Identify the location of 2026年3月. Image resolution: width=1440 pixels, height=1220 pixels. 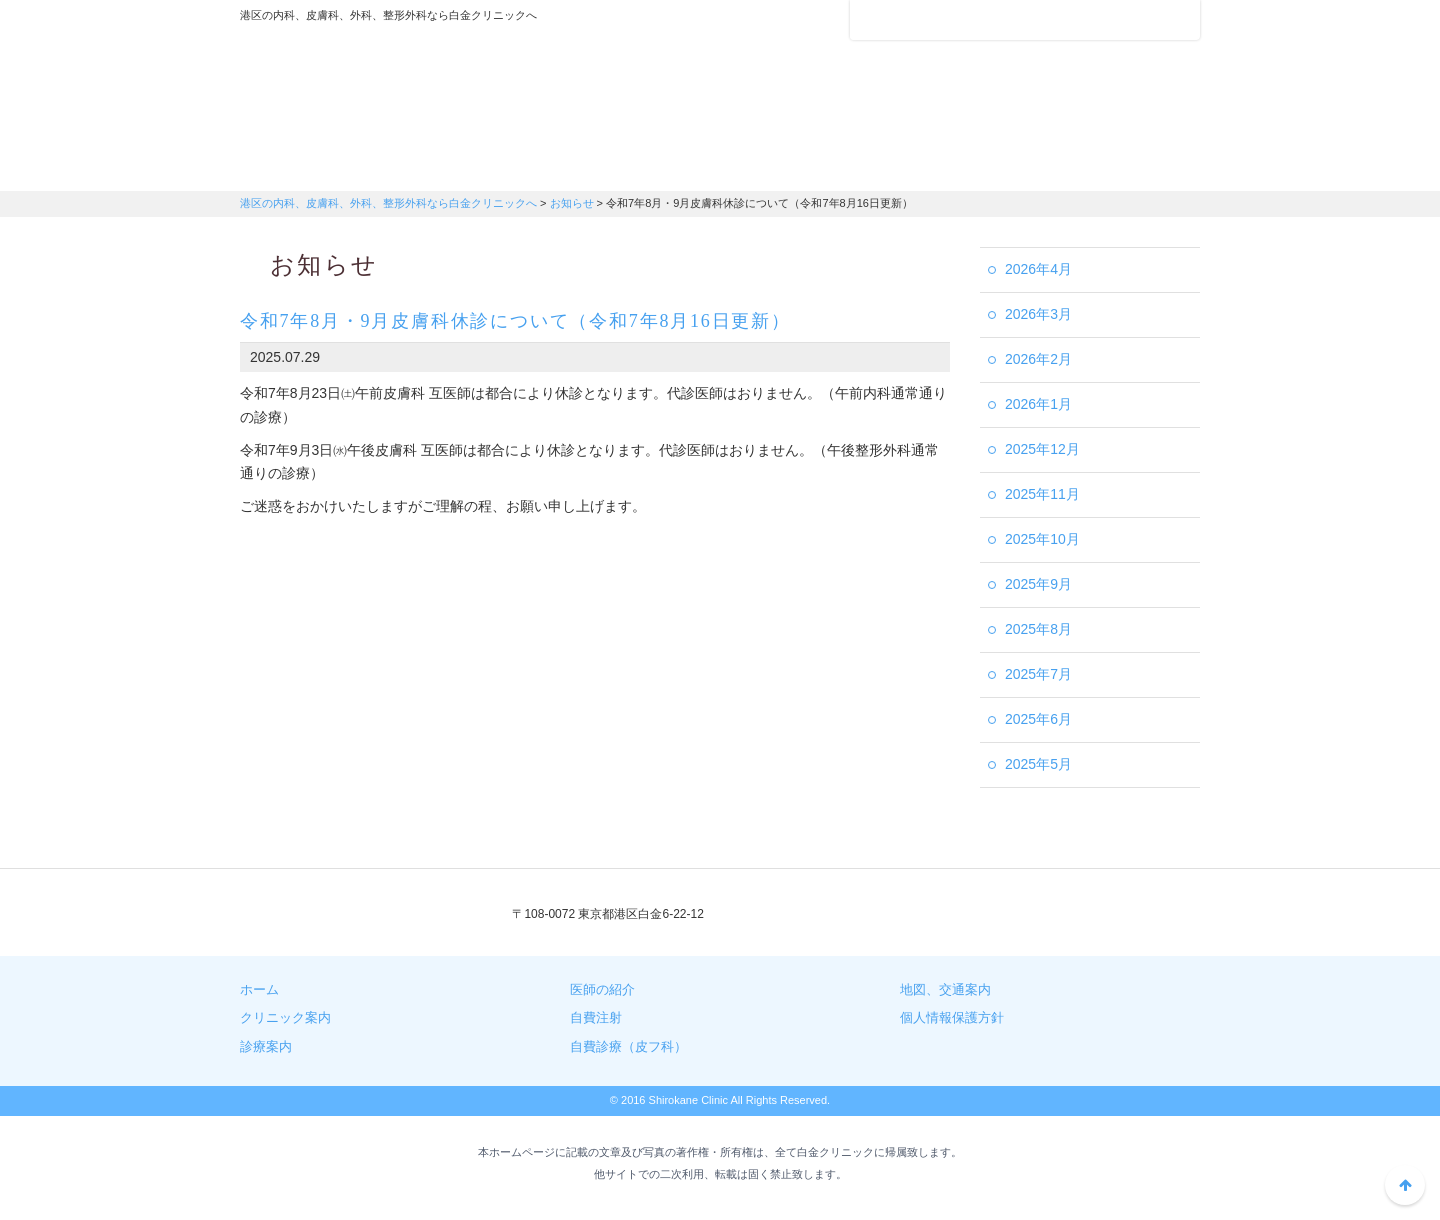
(1038, 314).